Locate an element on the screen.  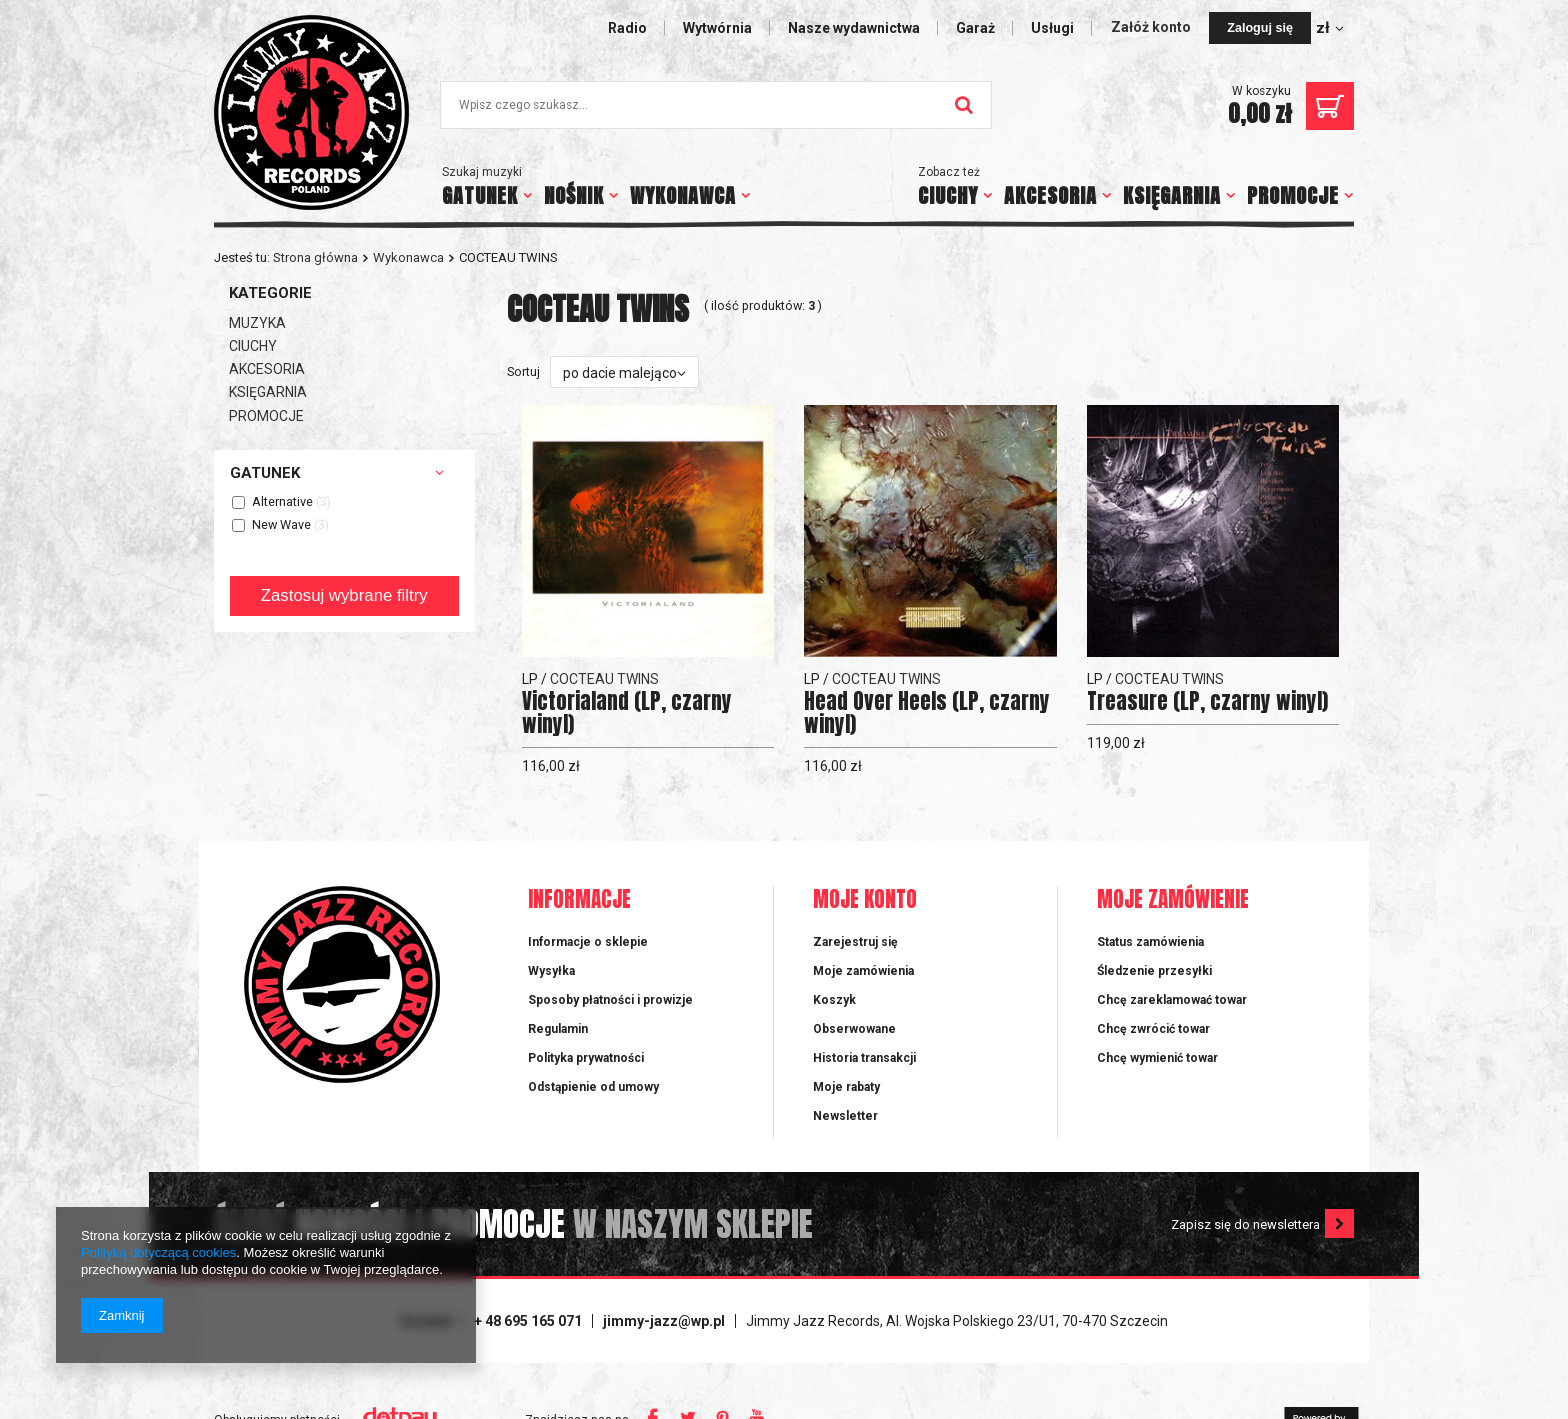
Victorialand (LP, czarny winyl) is located at coordinates (627, 713).